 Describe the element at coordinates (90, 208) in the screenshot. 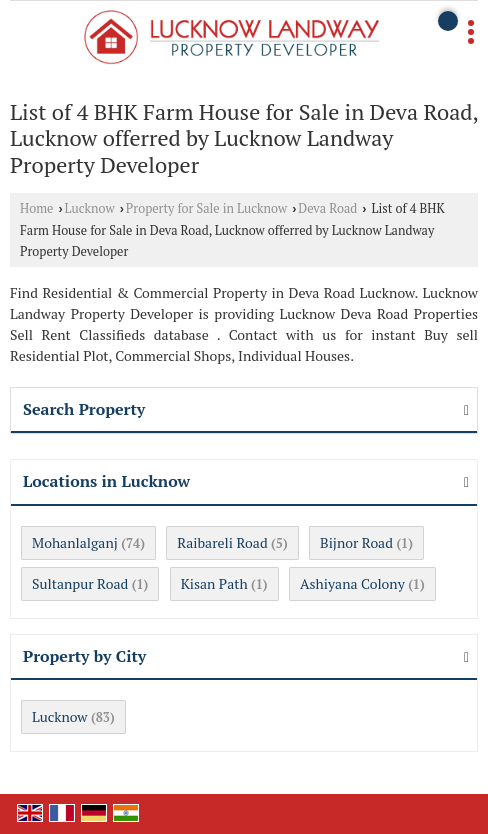

I see `Lucknow` at that location.